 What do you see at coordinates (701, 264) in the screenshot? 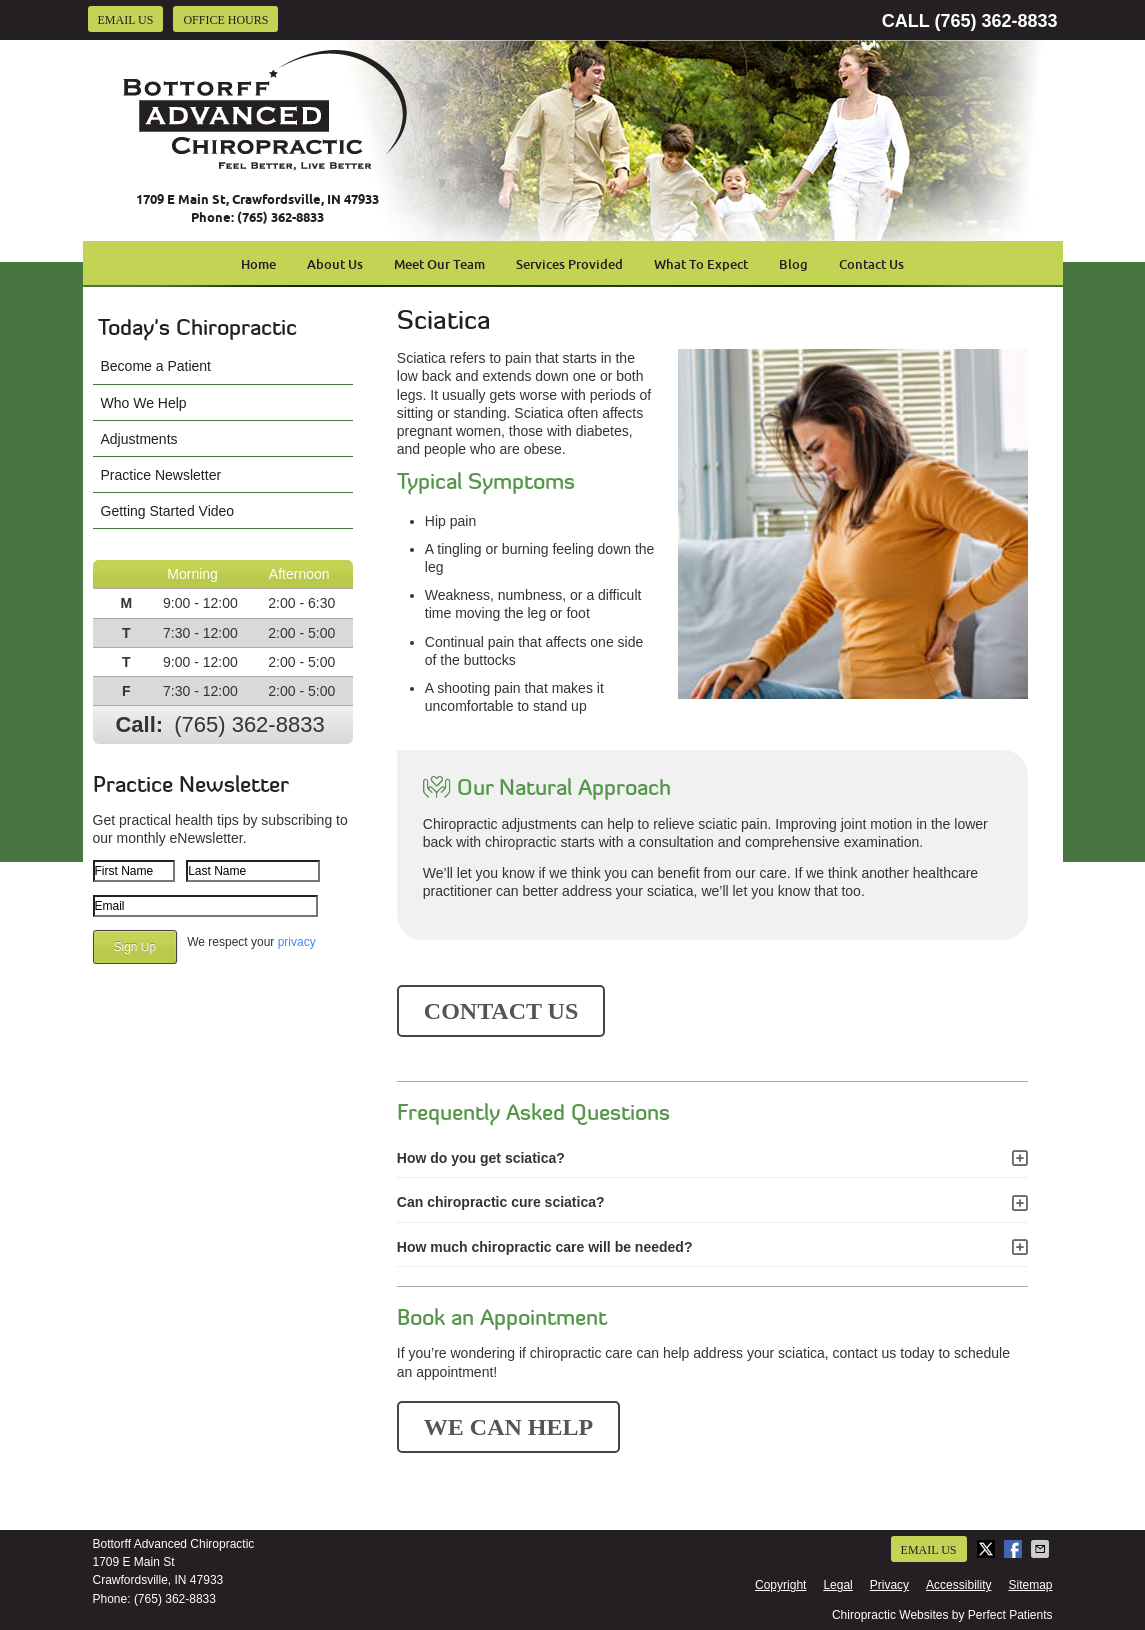
I see `What To Expect` at bounding box center [701, 264].